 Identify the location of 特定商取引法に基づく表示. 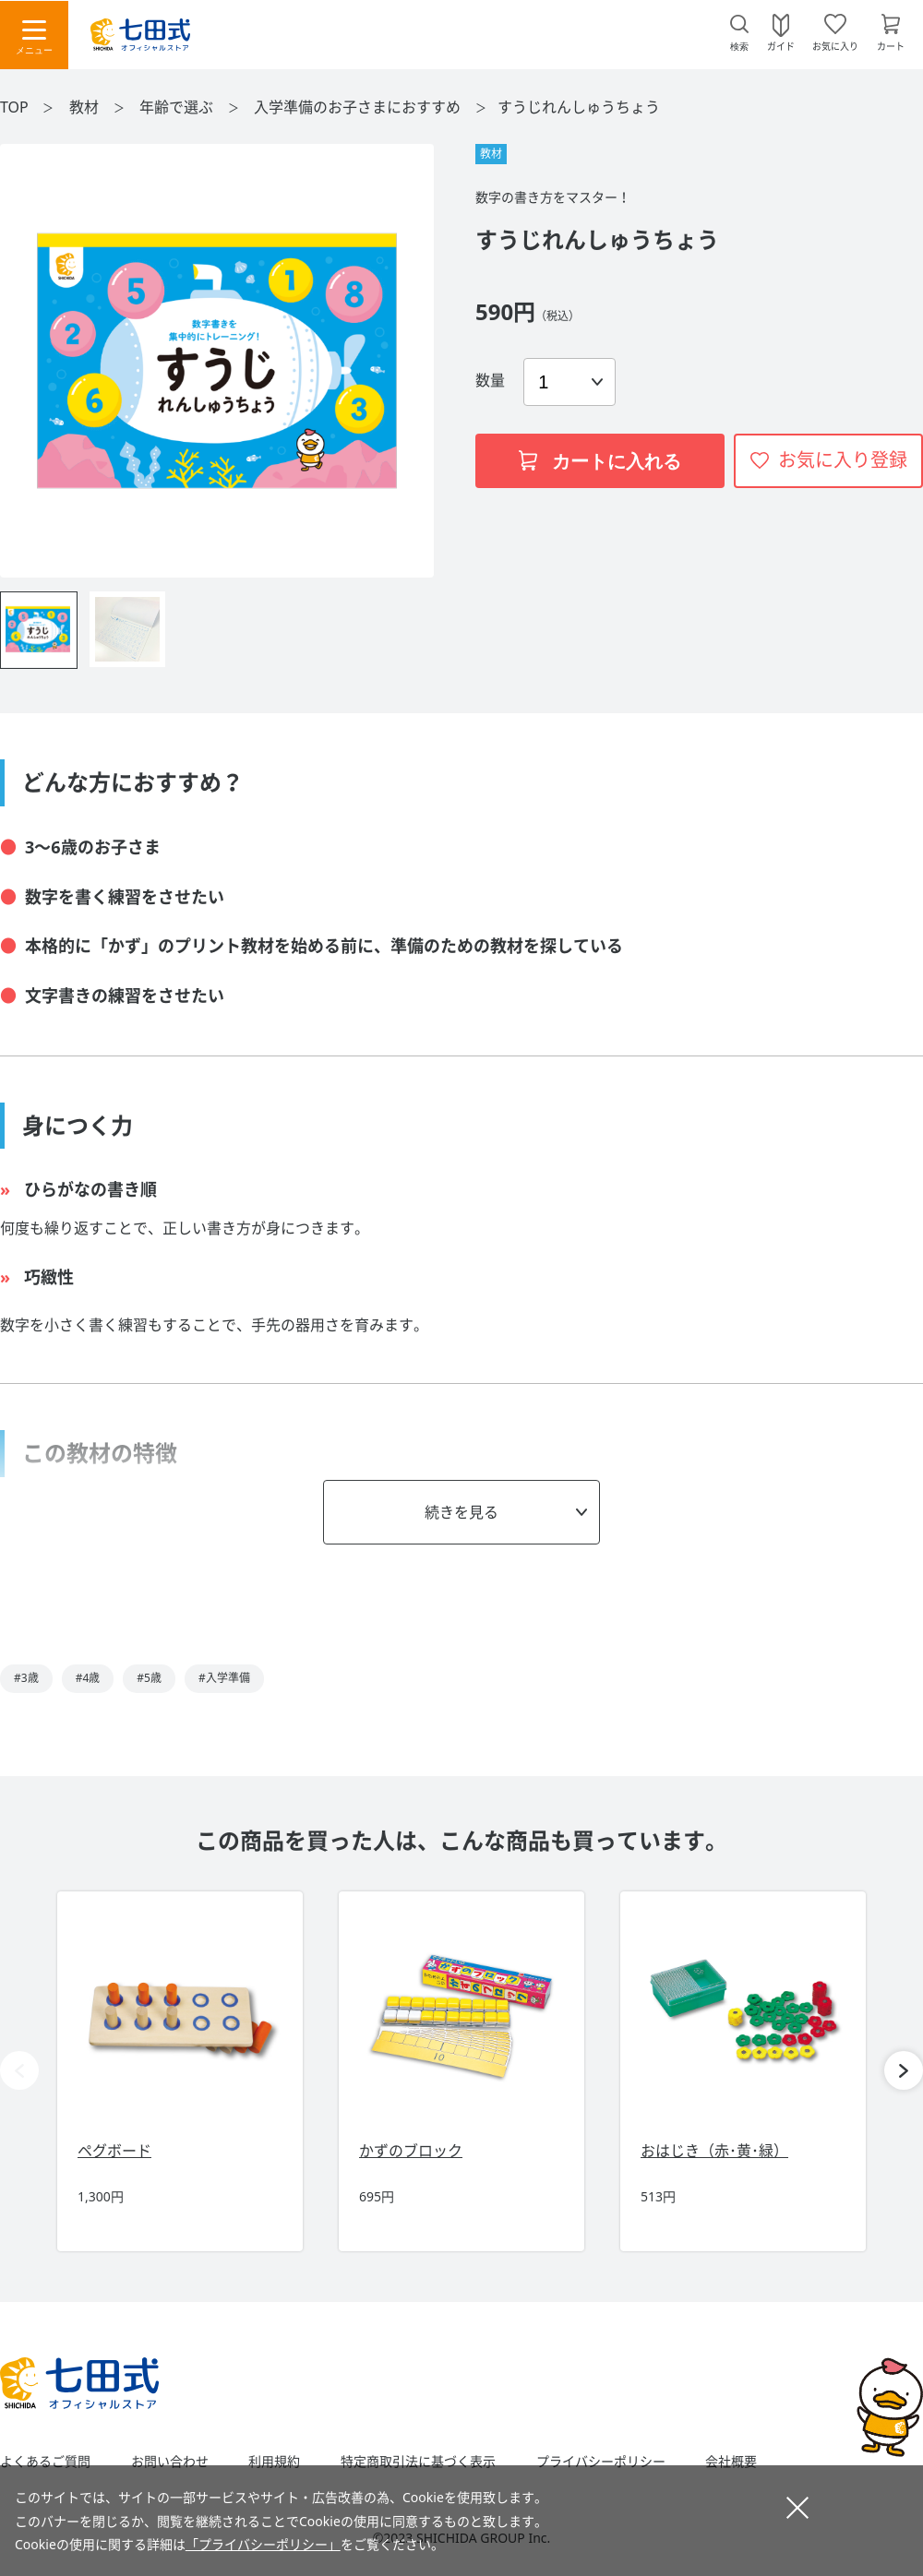
(418, 2461).